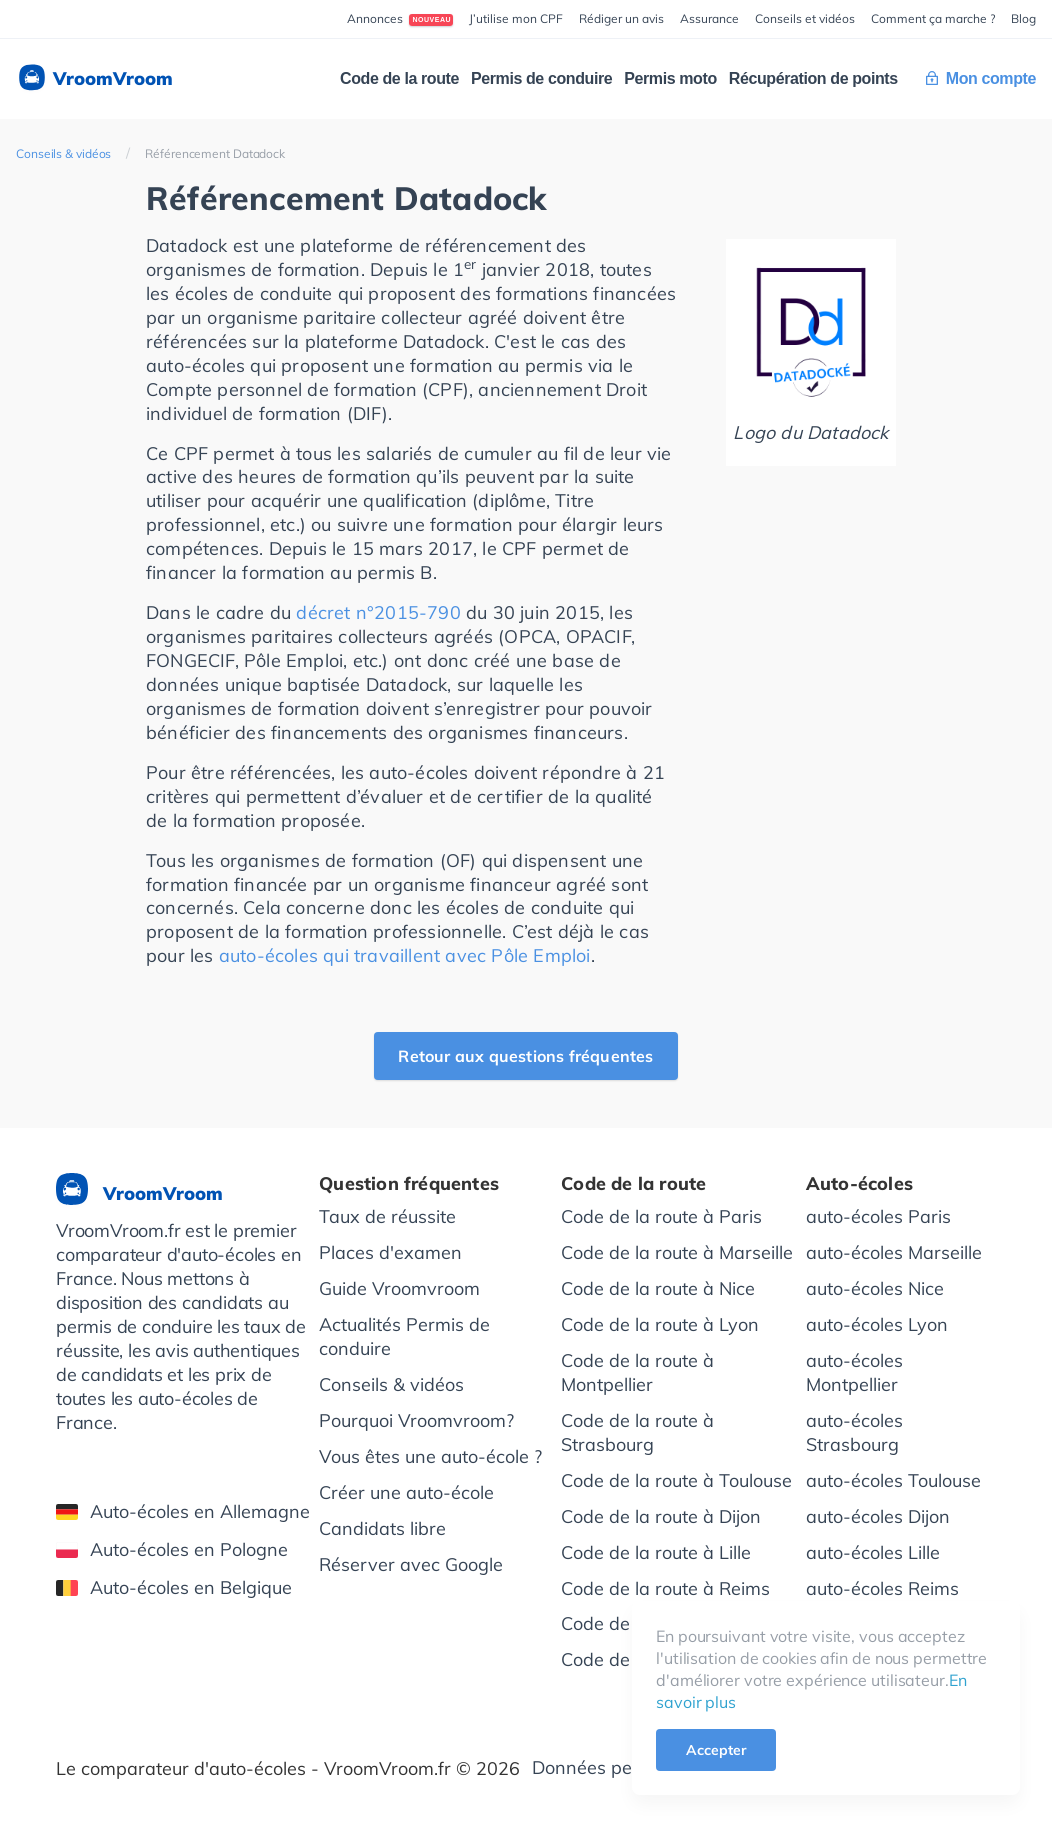  Describe the element at coordinates (387, 1216) in the screenshot. I see `Taux de réussite` at that location.